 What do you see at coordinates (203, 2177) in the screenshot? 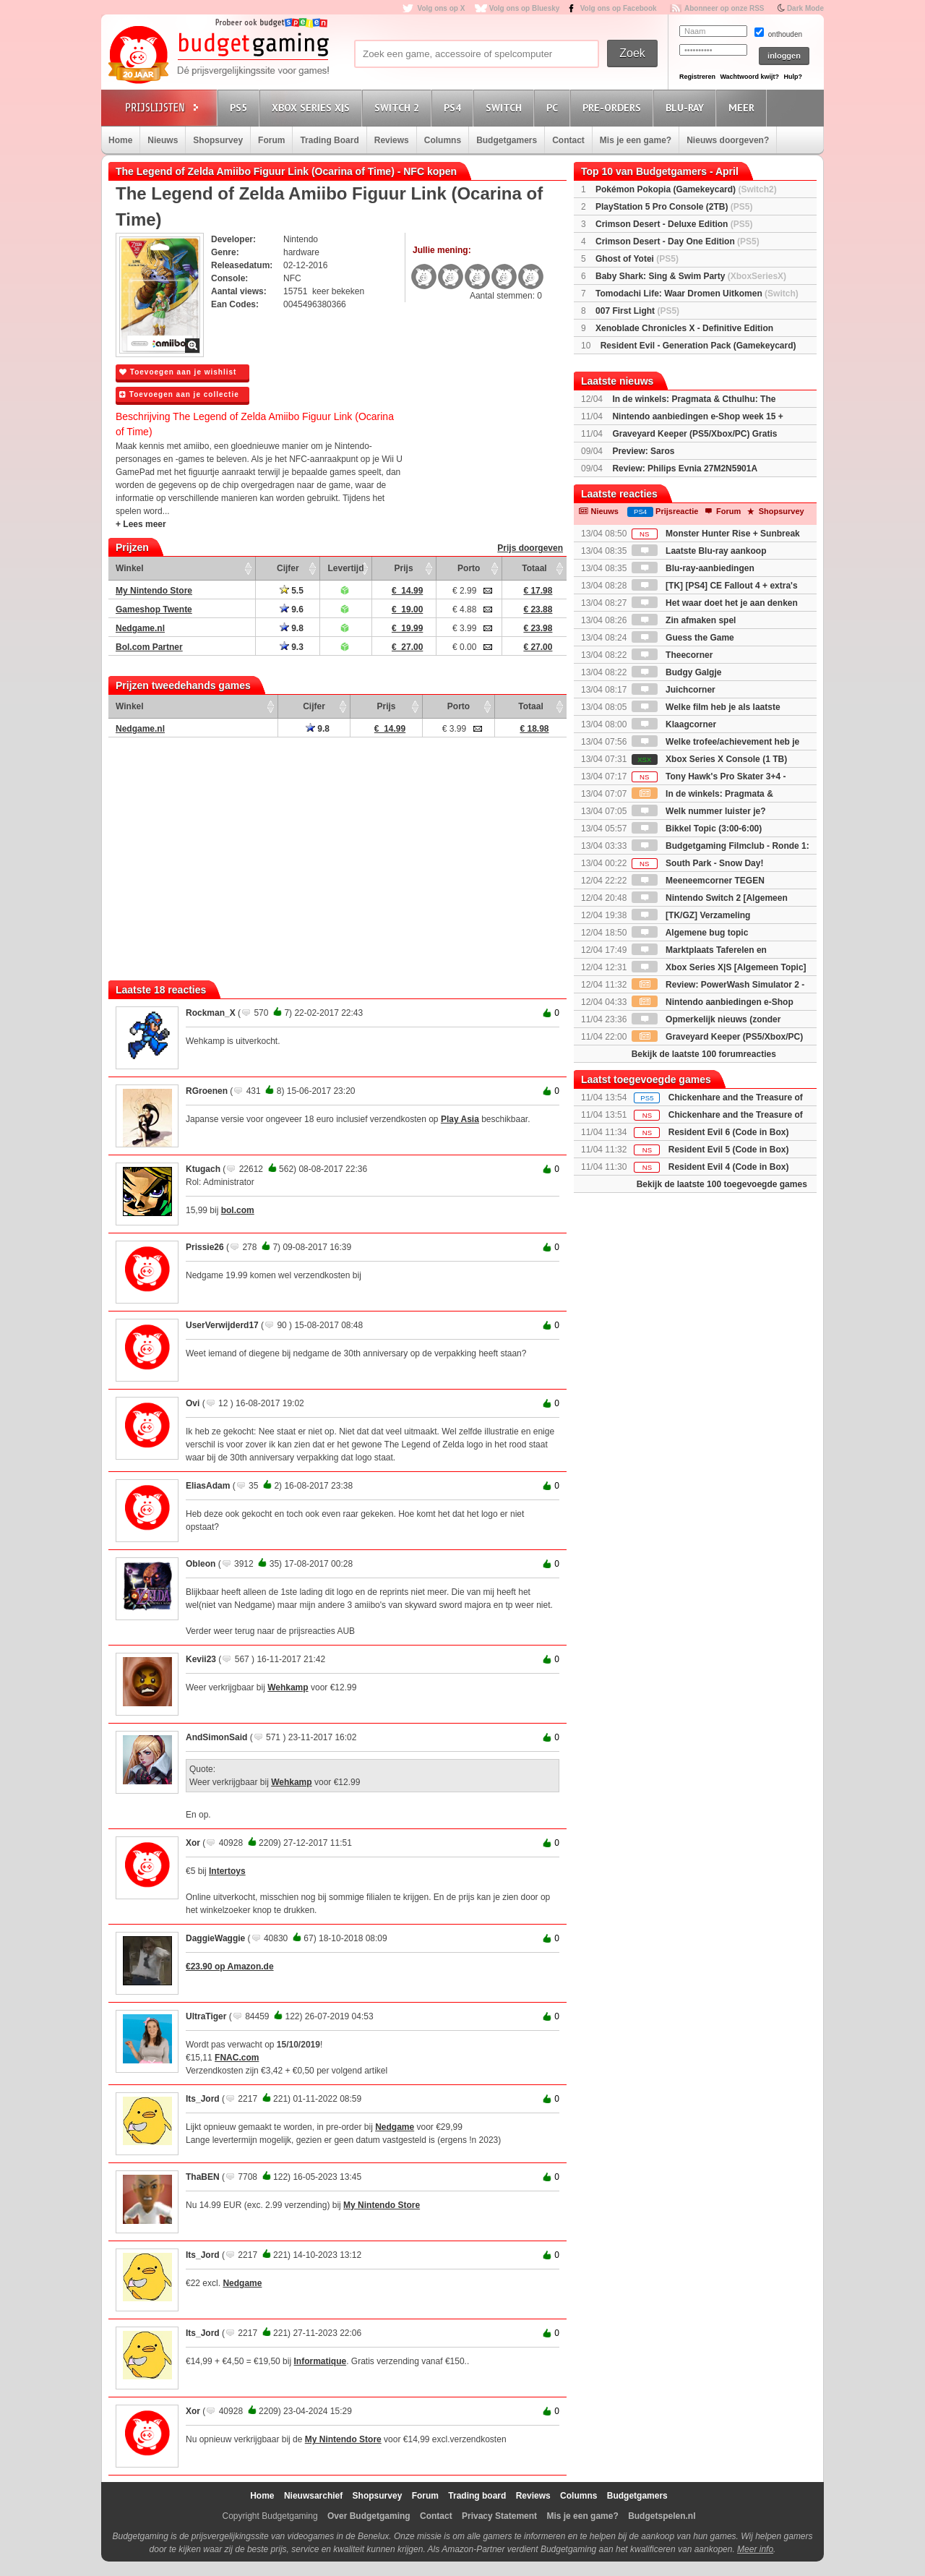
I see `ThaBEN` at bounding box center [203, 2177].